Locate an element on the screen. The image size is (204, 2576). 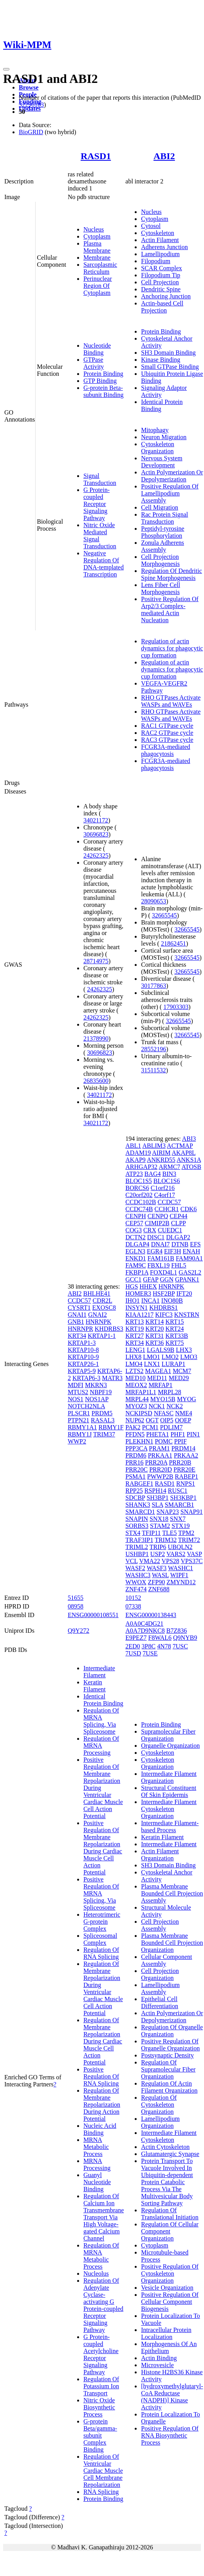
EXOSC8 is located at coordinates (104, 1307).